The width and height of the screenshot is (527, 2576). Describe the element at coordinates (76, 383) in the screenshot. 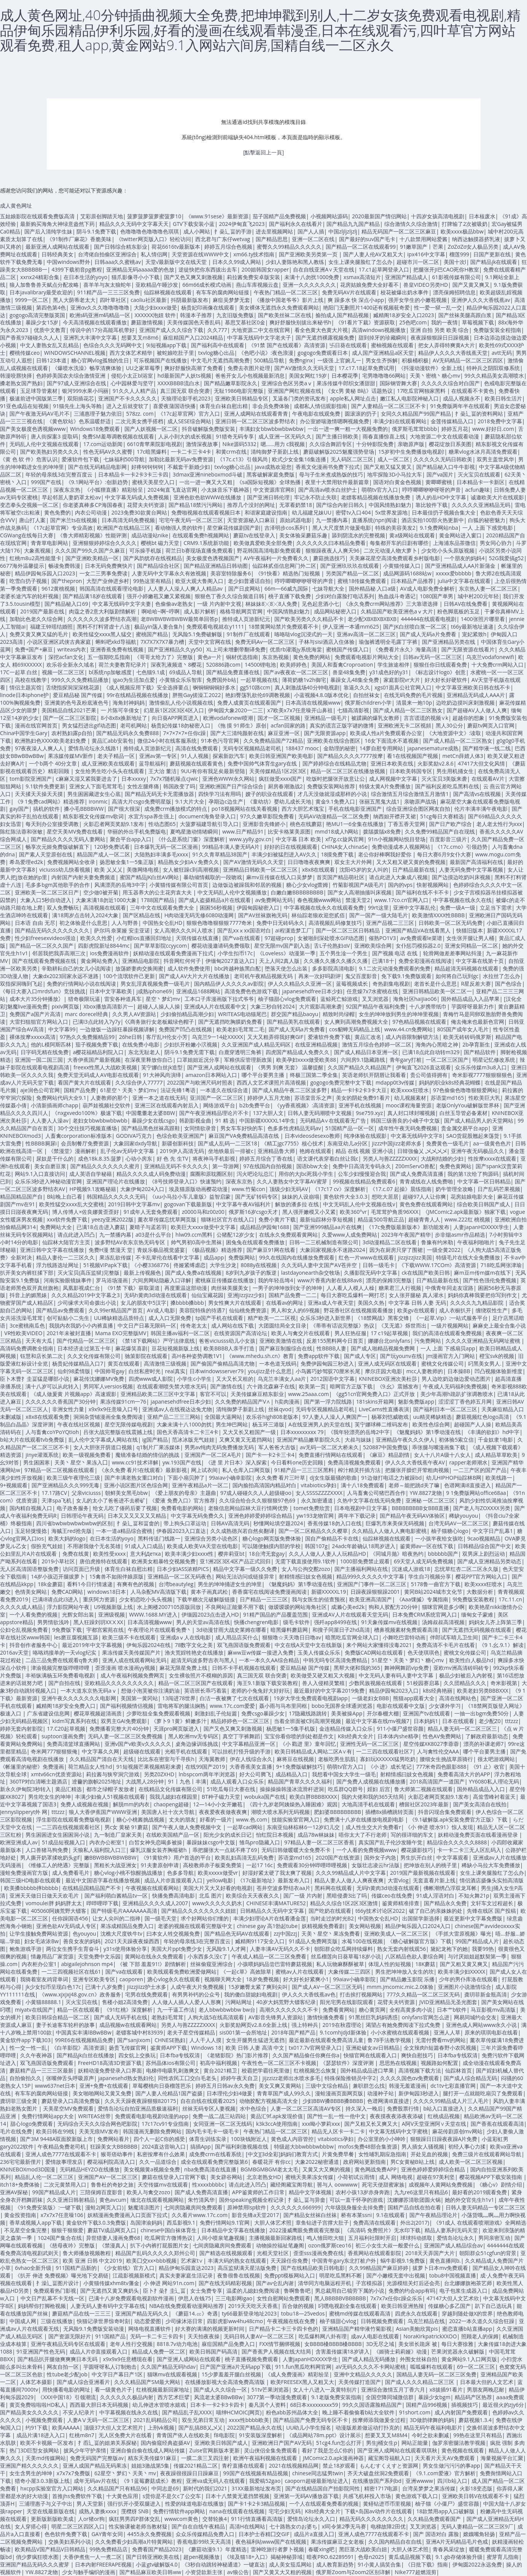

I see `国产97成人亚洲综合在线` at that location.